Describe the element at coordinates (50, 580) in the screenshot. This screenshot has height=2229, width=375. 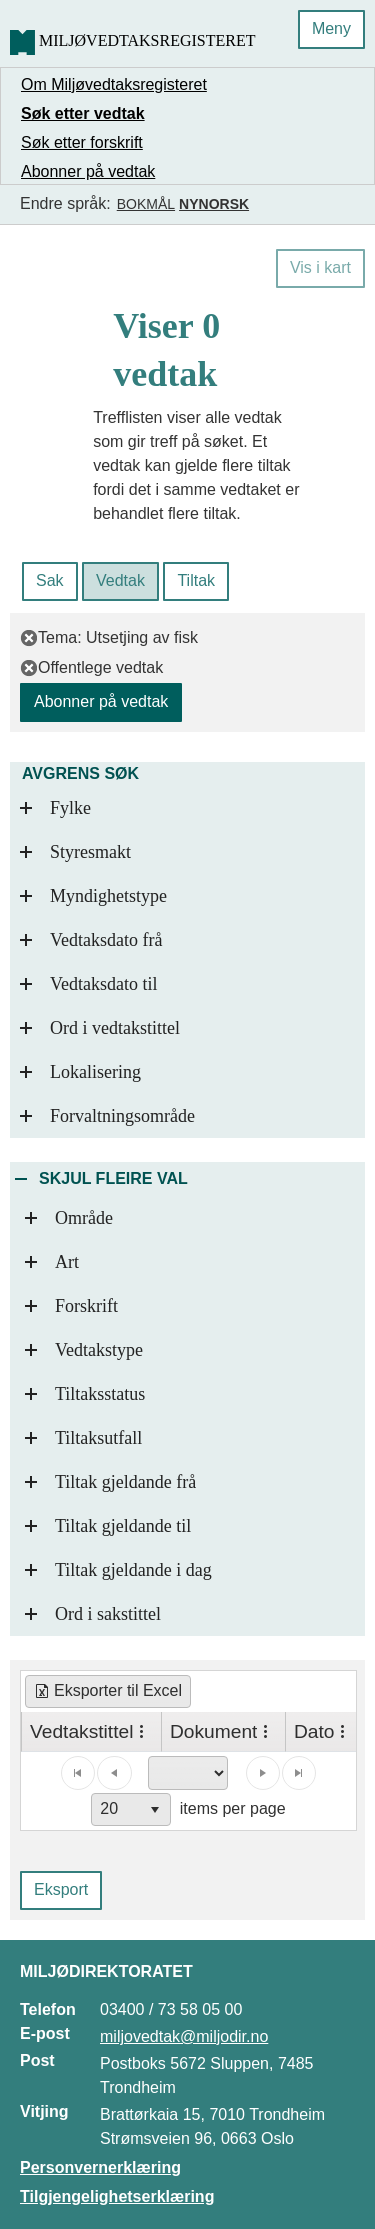
I see `Sak` at that location.